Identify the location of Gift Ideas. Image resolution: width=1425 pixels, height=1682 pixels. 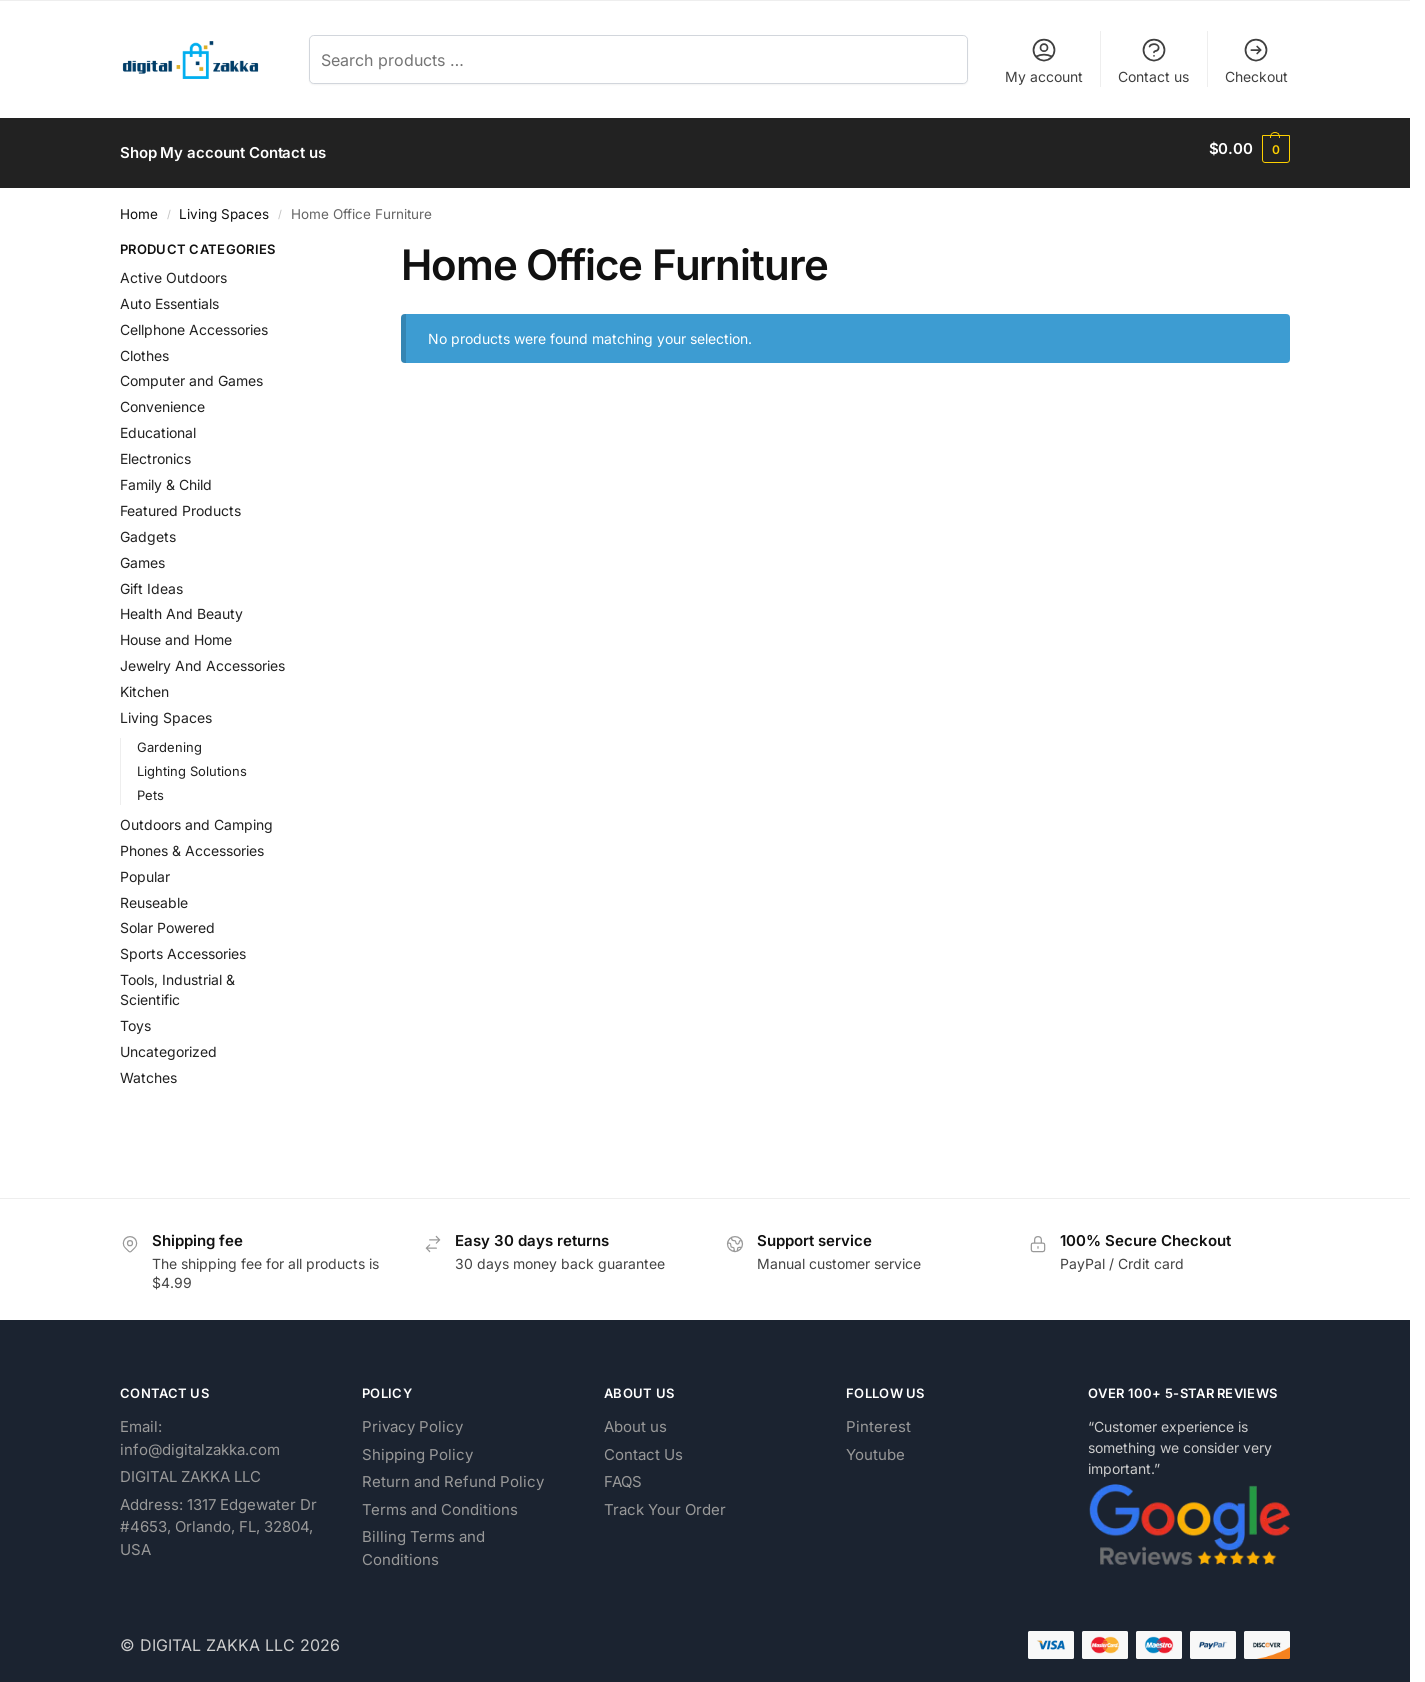
(151, 579).